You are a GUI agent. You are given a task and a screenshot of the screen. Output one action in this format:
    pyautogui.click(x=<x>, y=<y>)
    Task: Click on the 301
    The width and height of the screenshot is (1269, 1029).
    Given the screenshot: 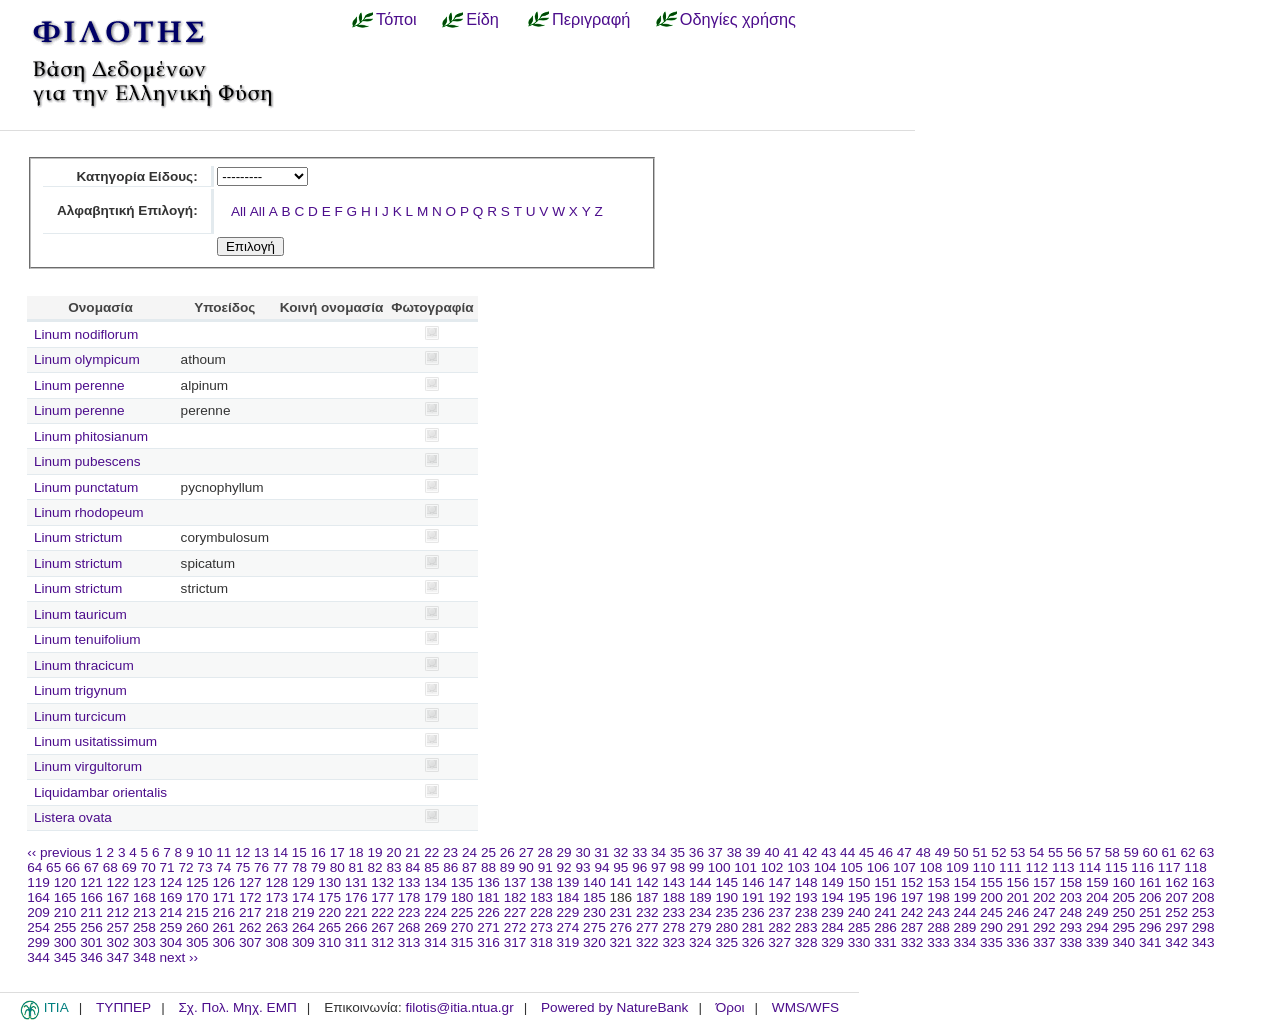 What is the action you would take?
    pyautogui.click(x=91, y=942)
    